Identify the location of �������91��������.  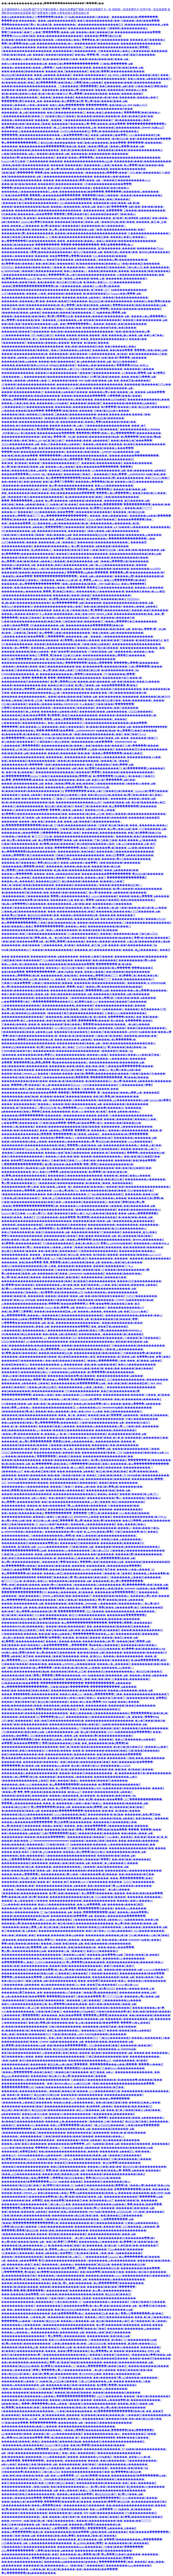
(75, 50).